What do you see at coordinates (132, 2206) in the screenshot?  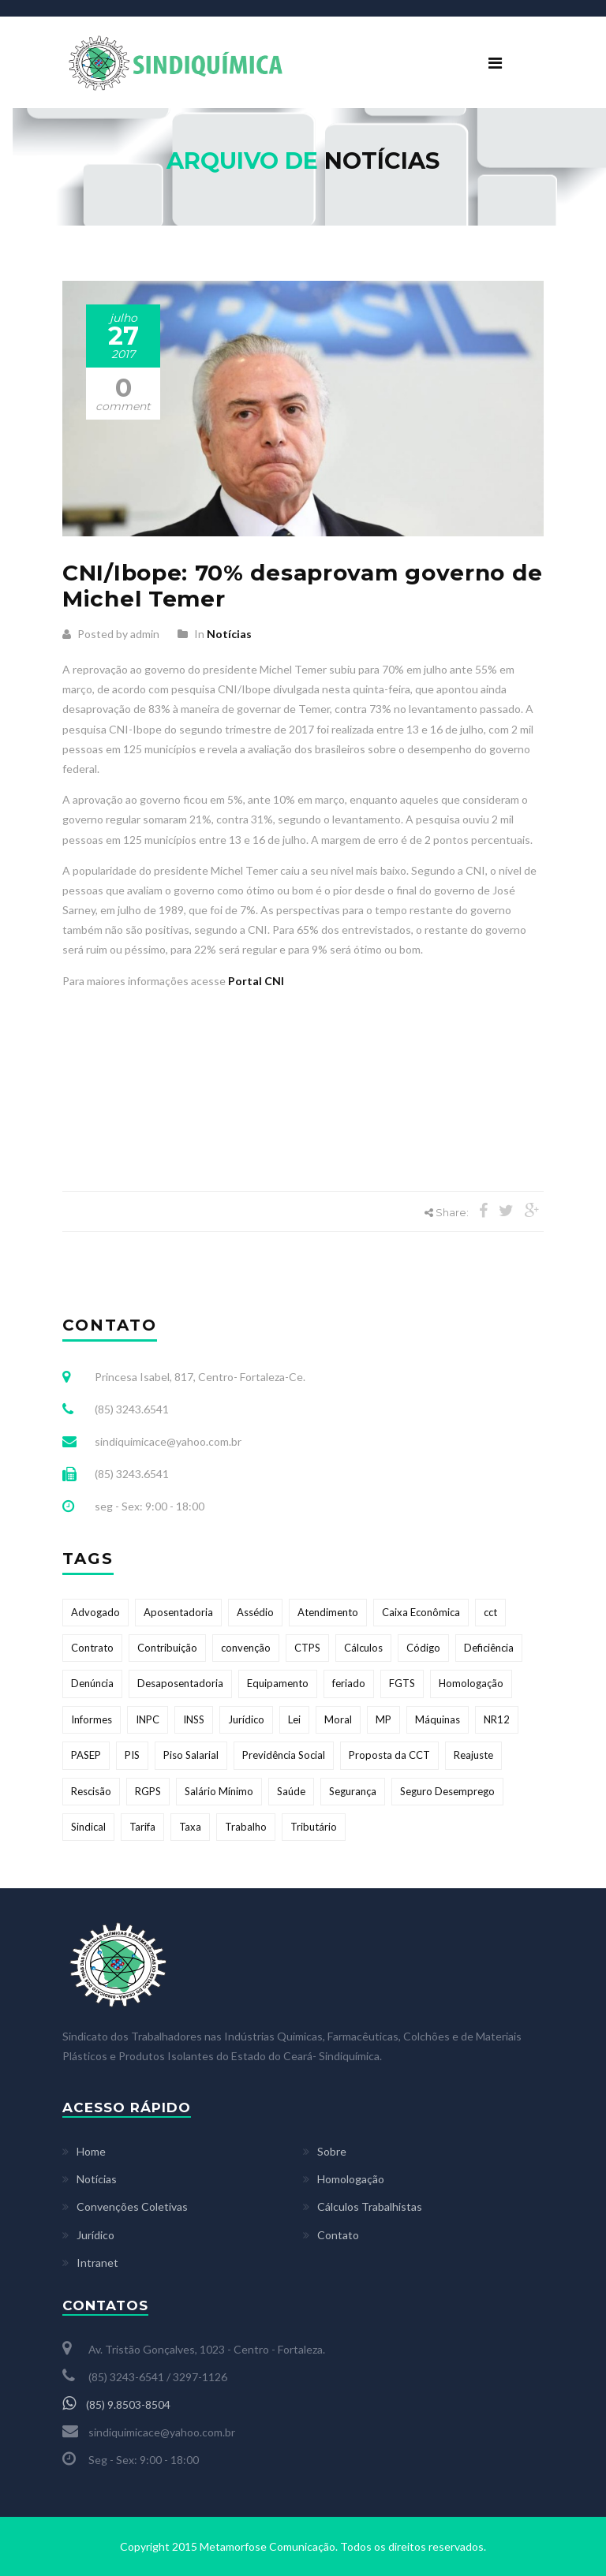 I see `Convenções Coletivas` at bounding box center [132, 2206].